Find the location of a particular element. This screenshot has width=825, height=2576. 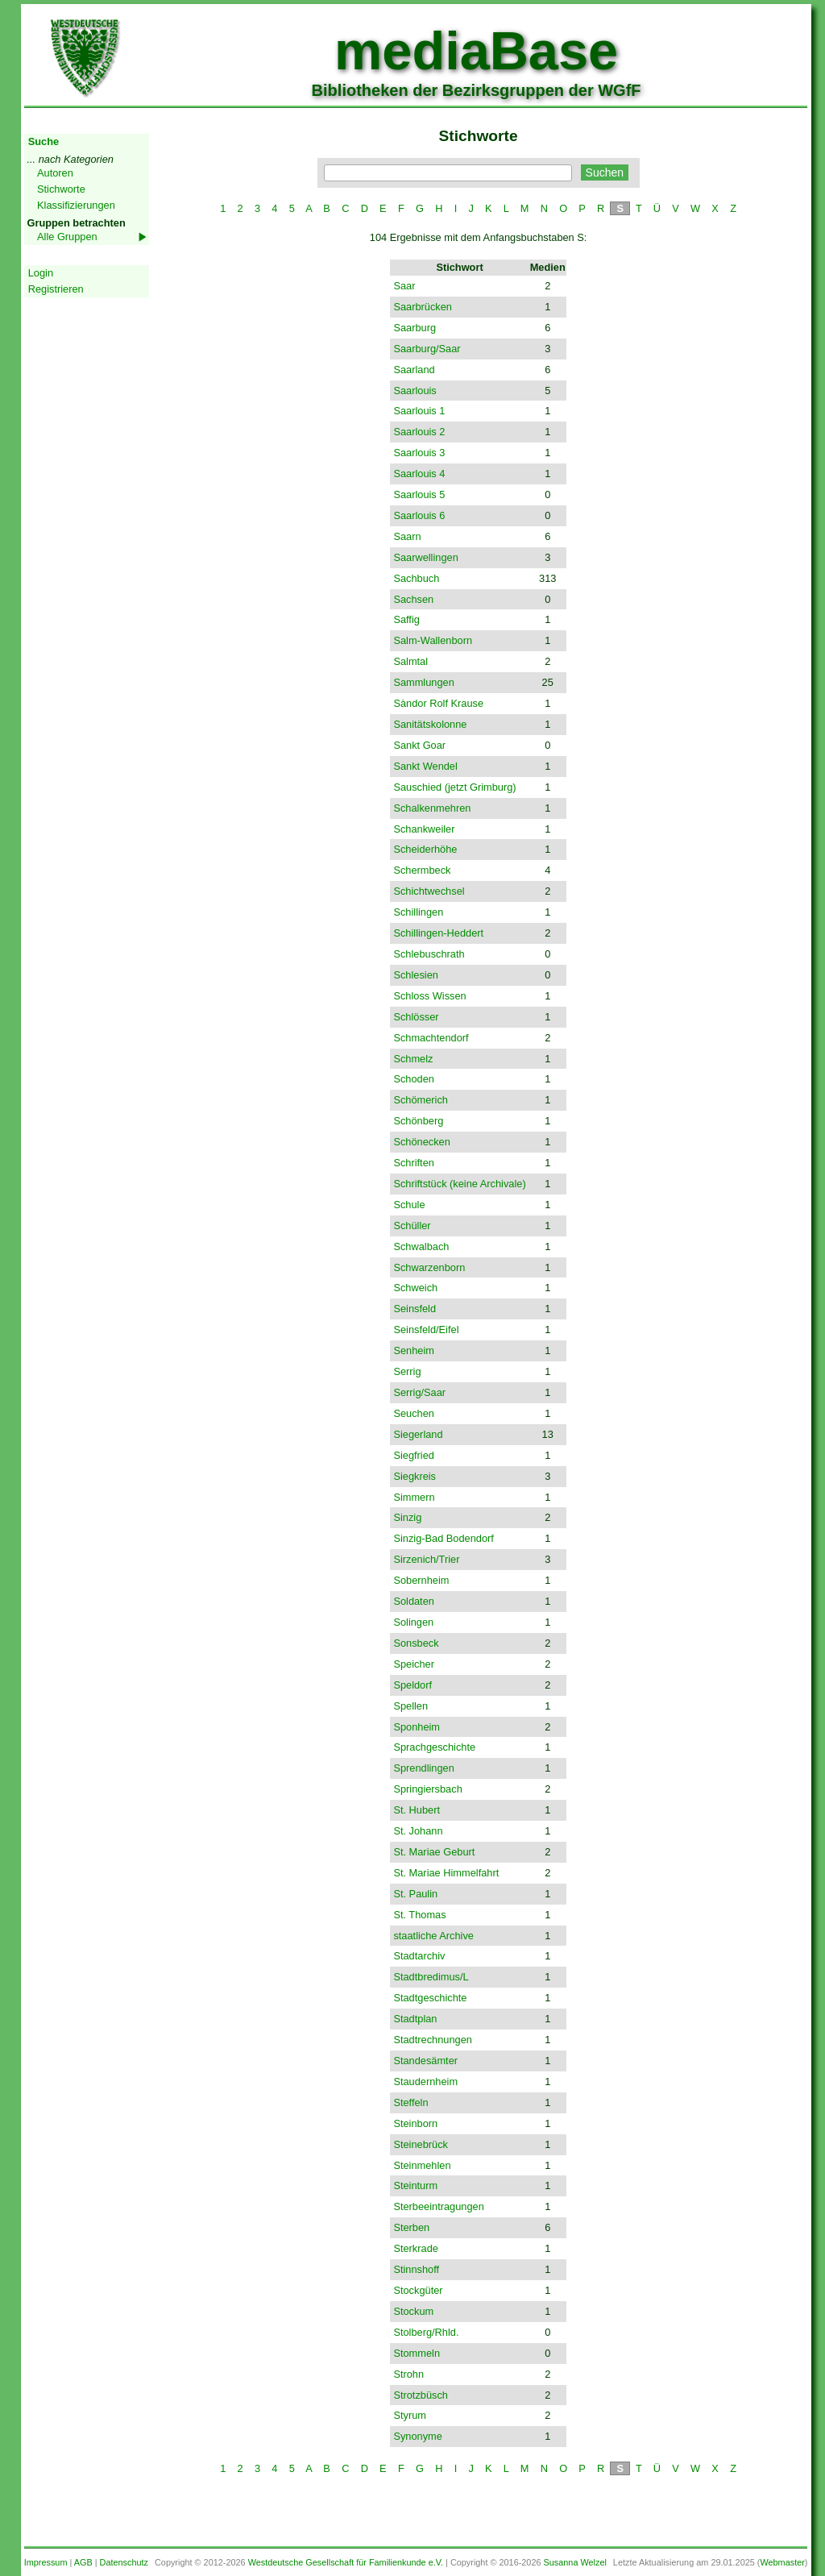

Schwarzenborn is located at coordinates (429, 1267).